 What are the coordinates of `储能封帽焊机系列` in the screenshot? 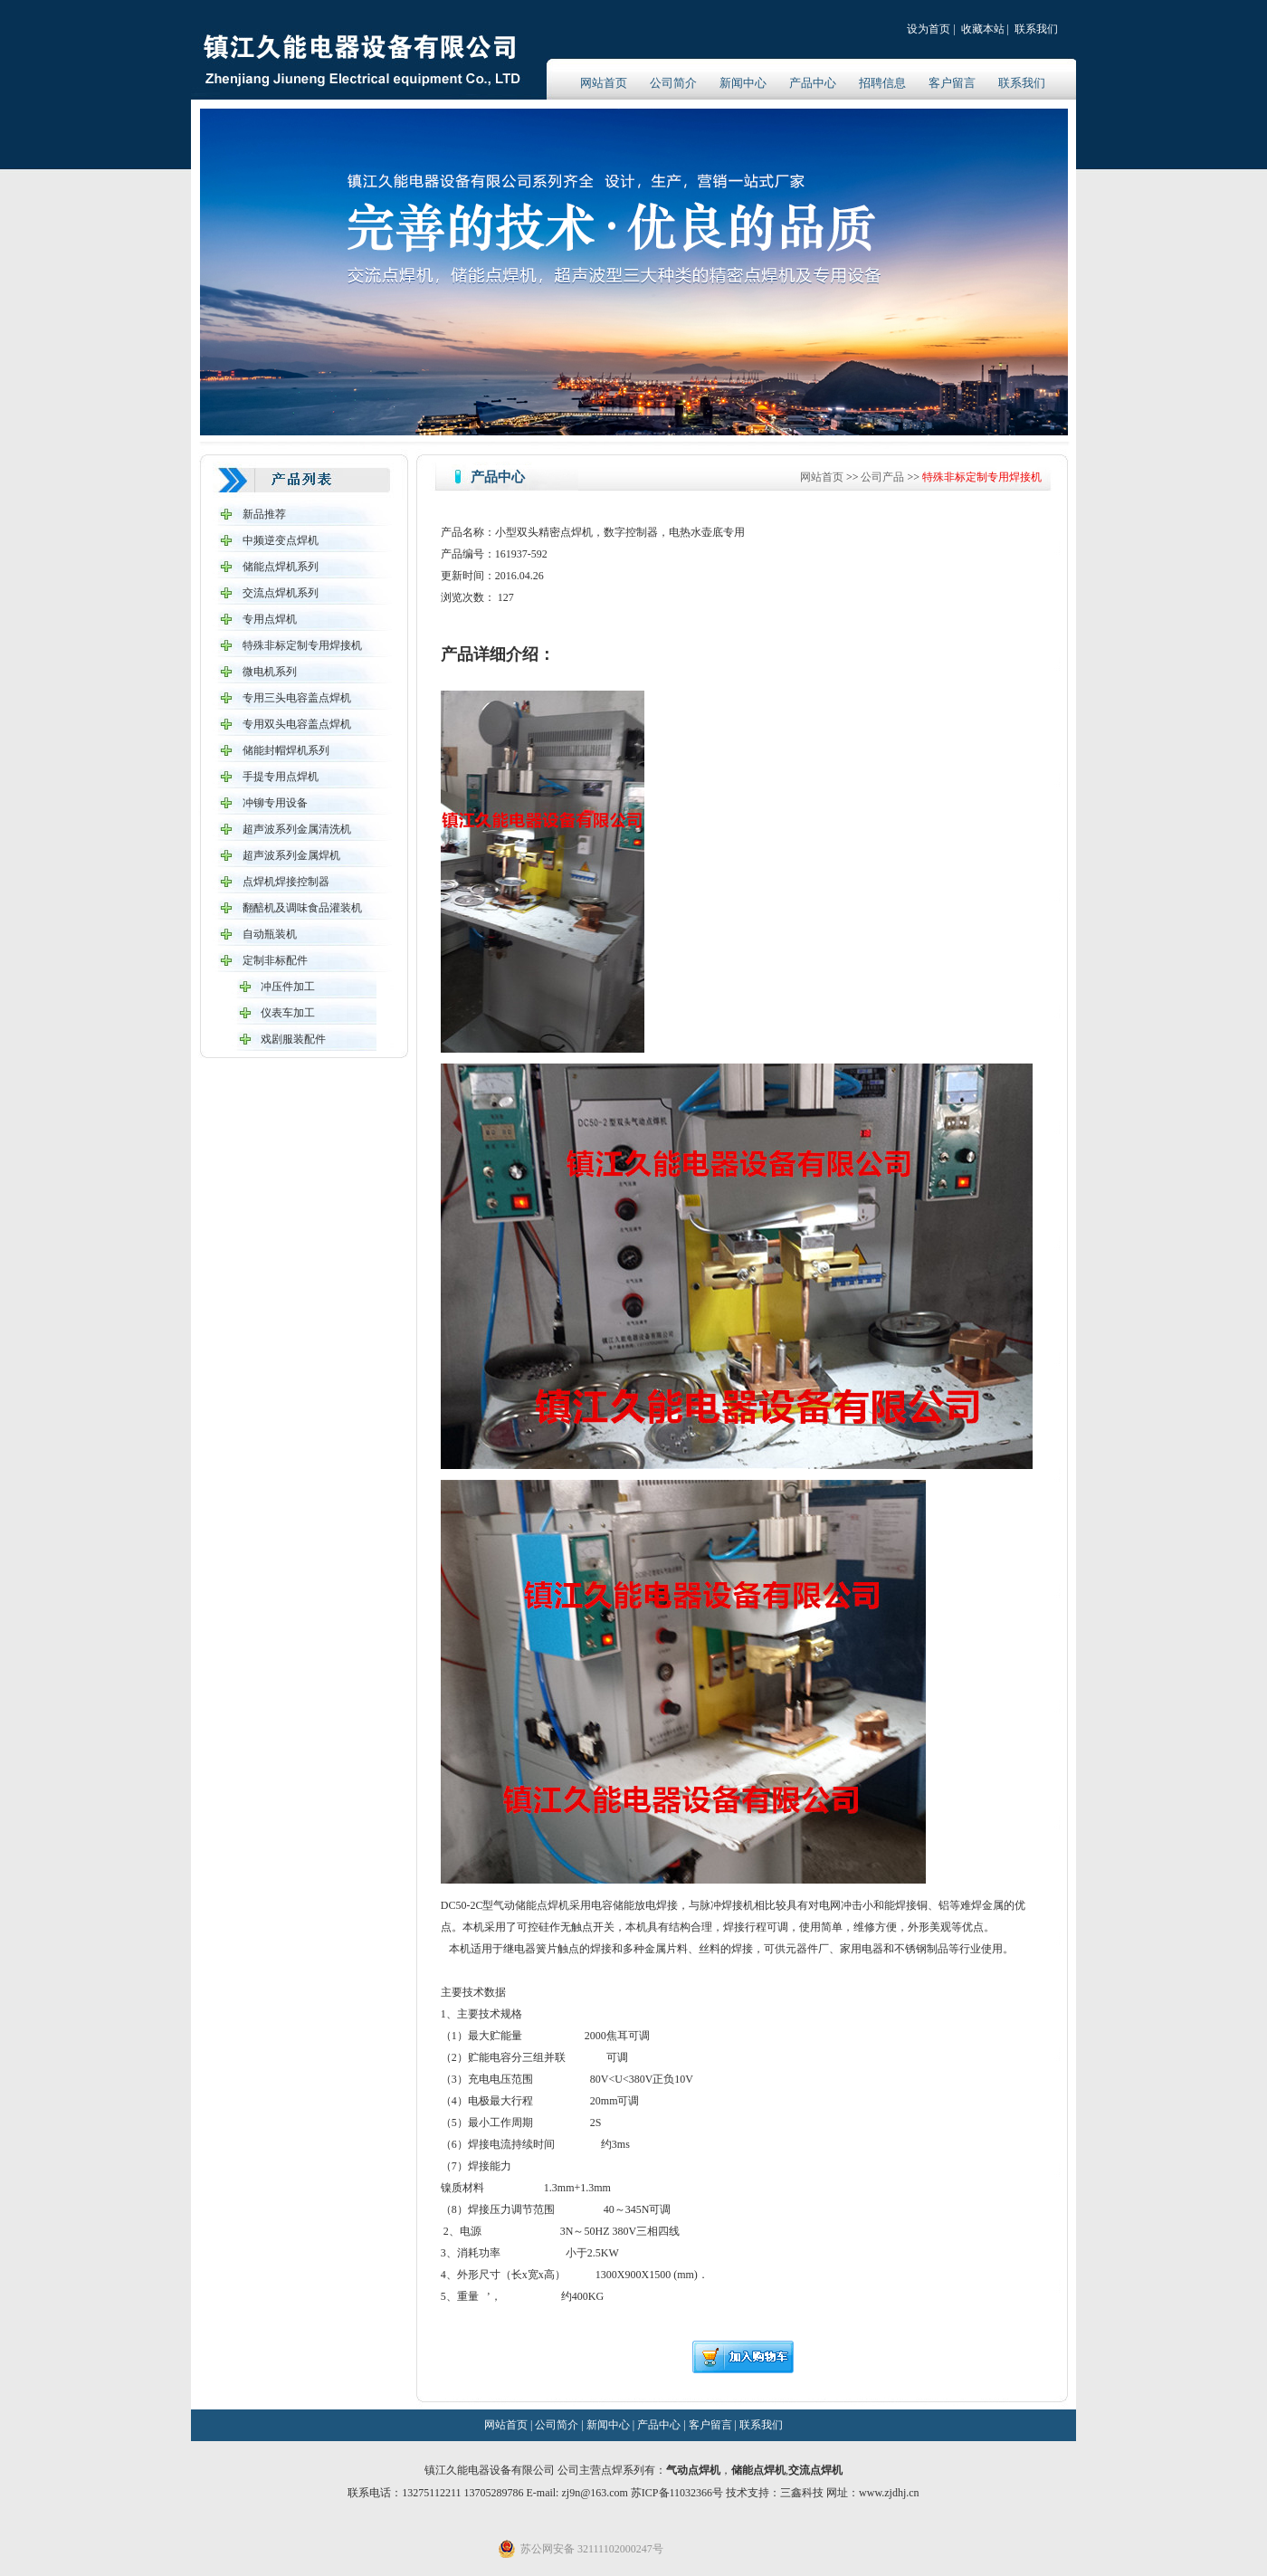 It's located at (286, 750).